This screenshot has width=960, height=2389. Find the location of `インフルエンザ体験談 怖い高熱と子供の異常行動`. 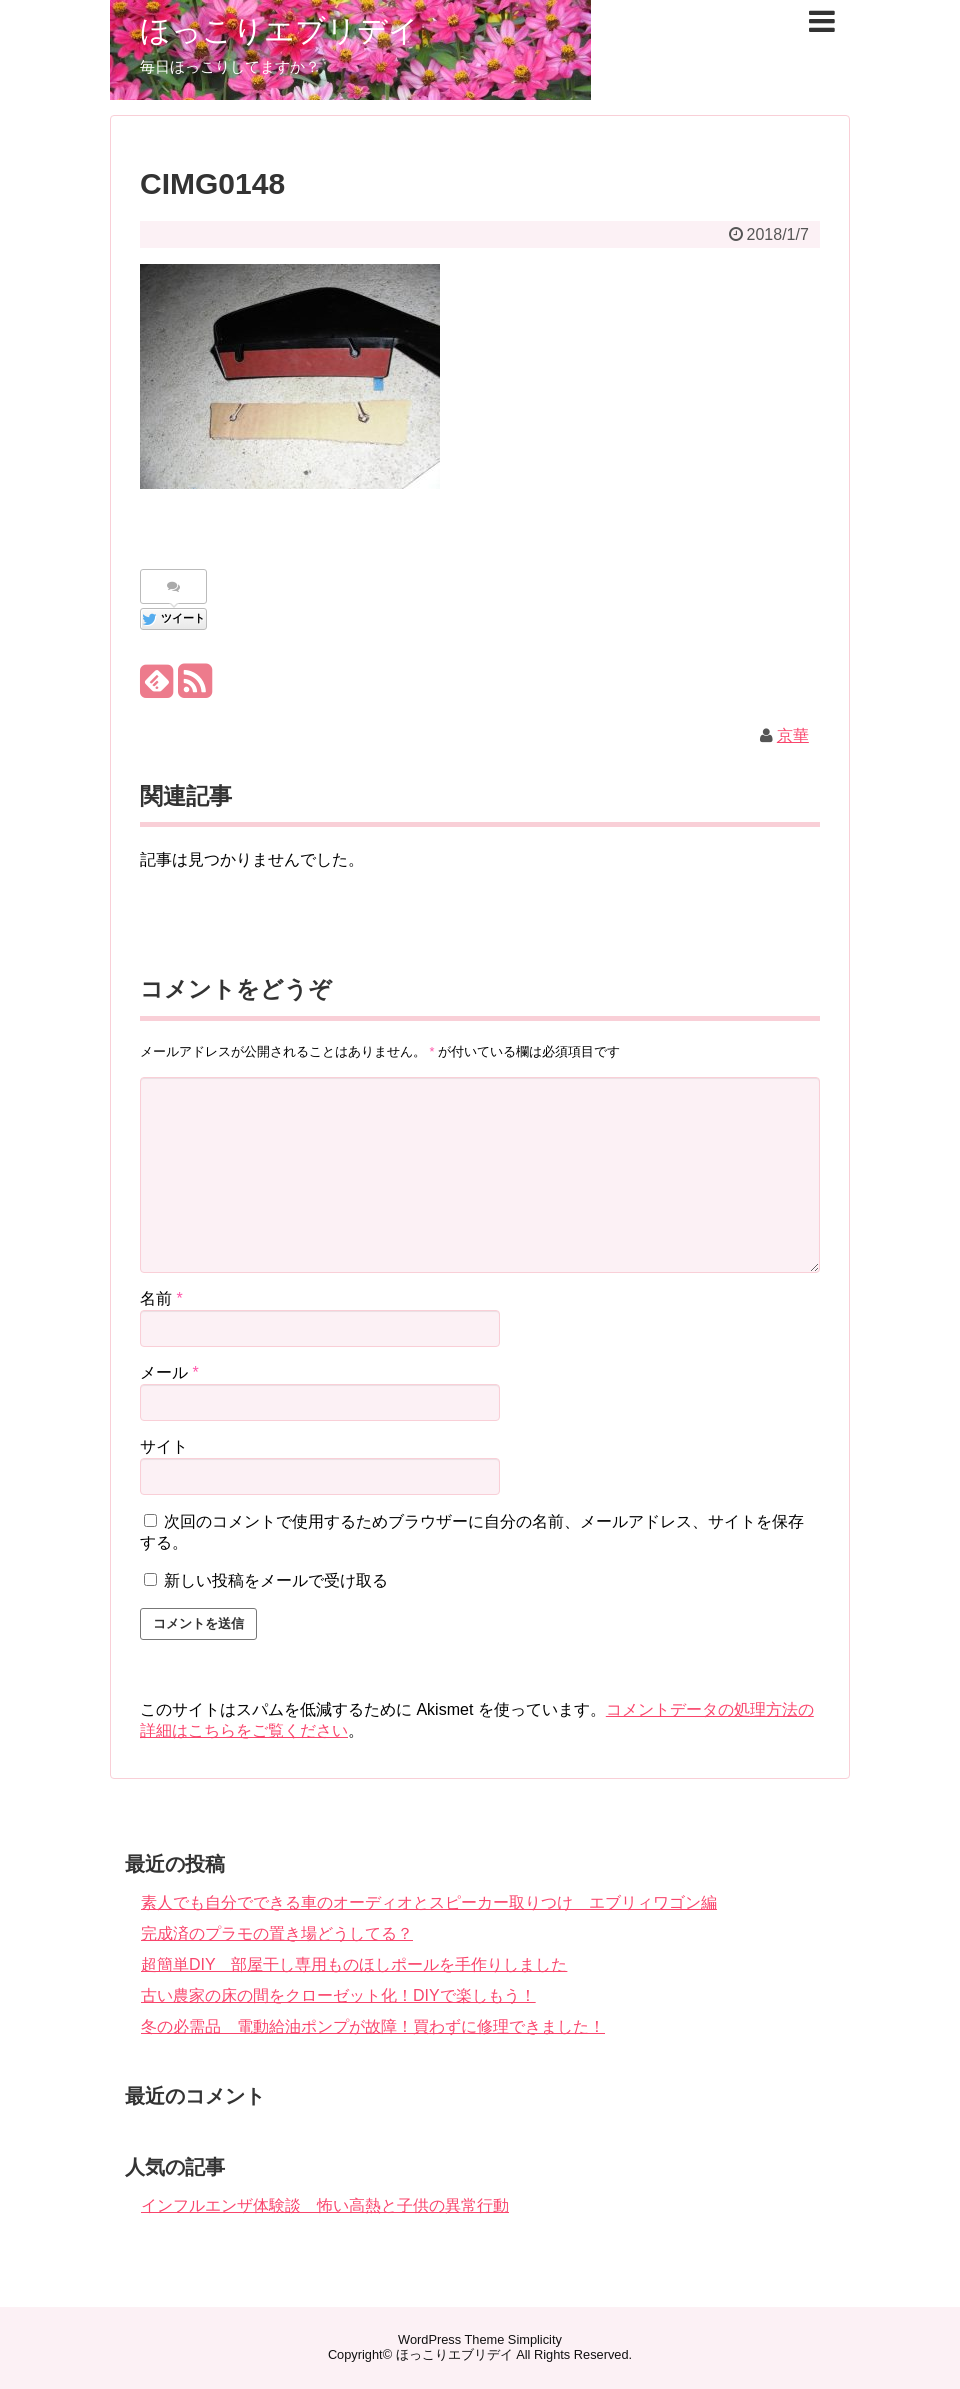

インフルエンザ体験談 怖い高熱と子供の異常行動 is located at coordinates (325, 2205).